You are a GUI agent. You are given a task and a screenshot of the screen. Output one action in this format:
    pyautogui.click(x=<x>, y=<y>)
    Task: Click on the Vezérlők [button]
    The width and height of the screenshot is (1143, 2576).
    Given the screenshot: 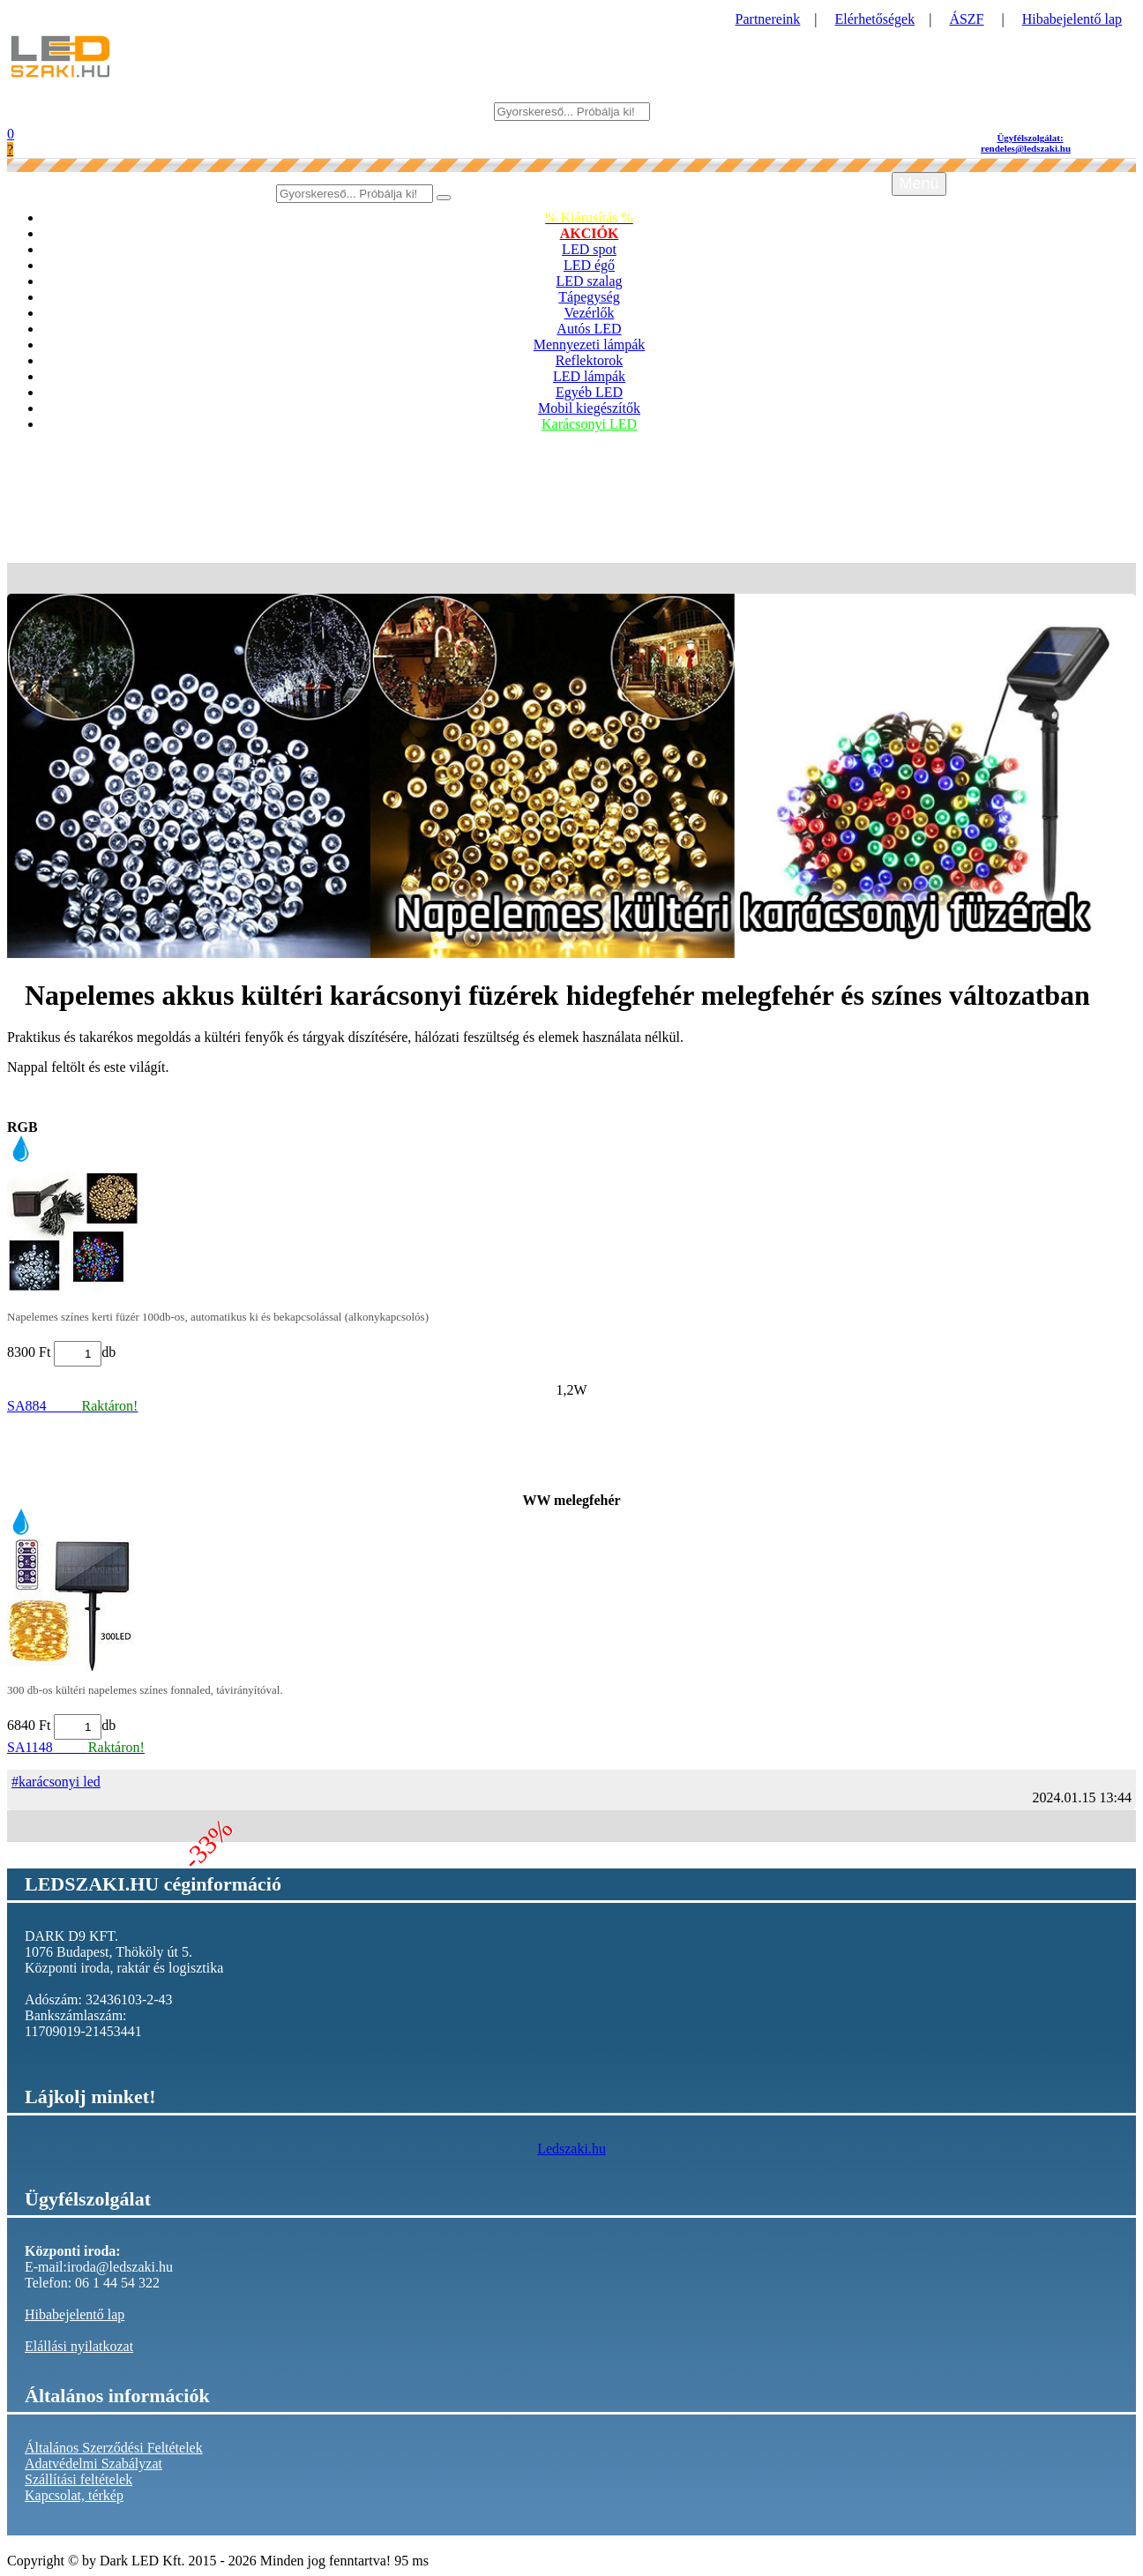 What is the action you would take?
    pyautogui.click(x=589, y=312)
    